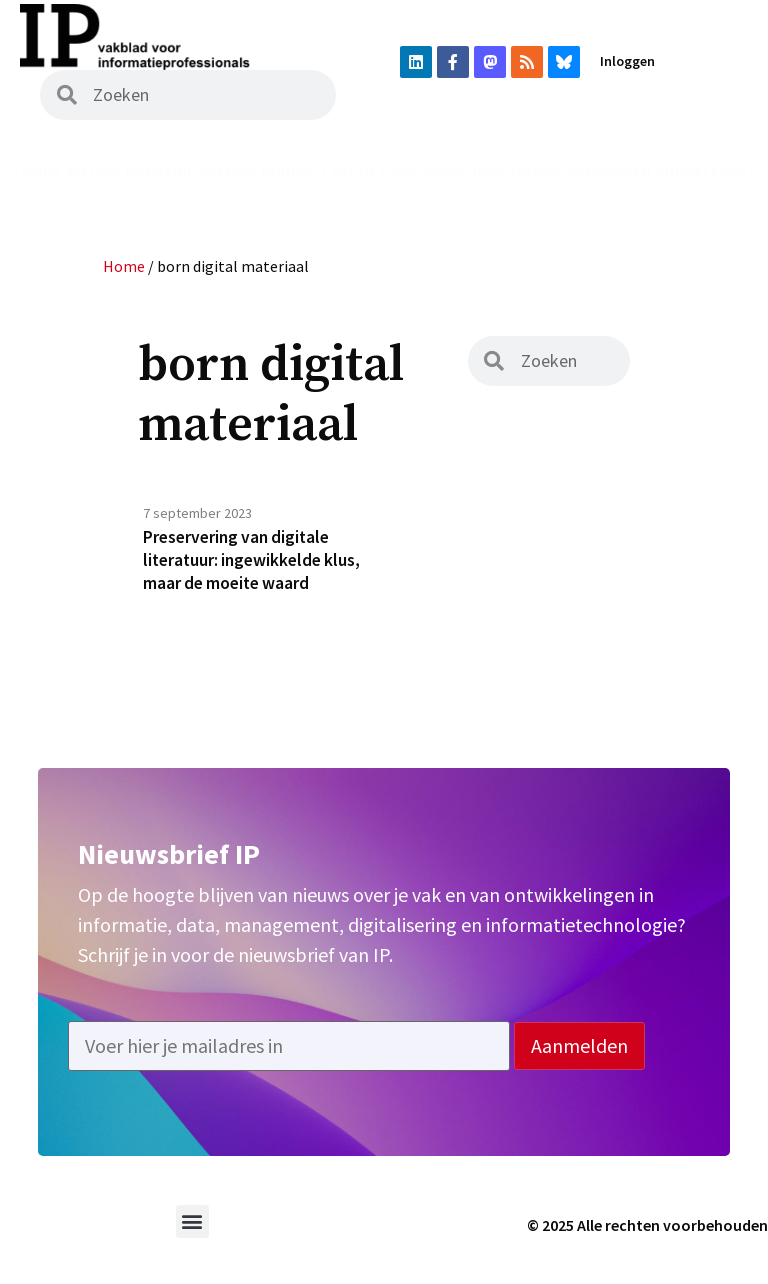 This screenshot has width=768, height=1284. Describe the element at coordinates (462, 171) in the screenshot. I see `Vacatures` at that location.